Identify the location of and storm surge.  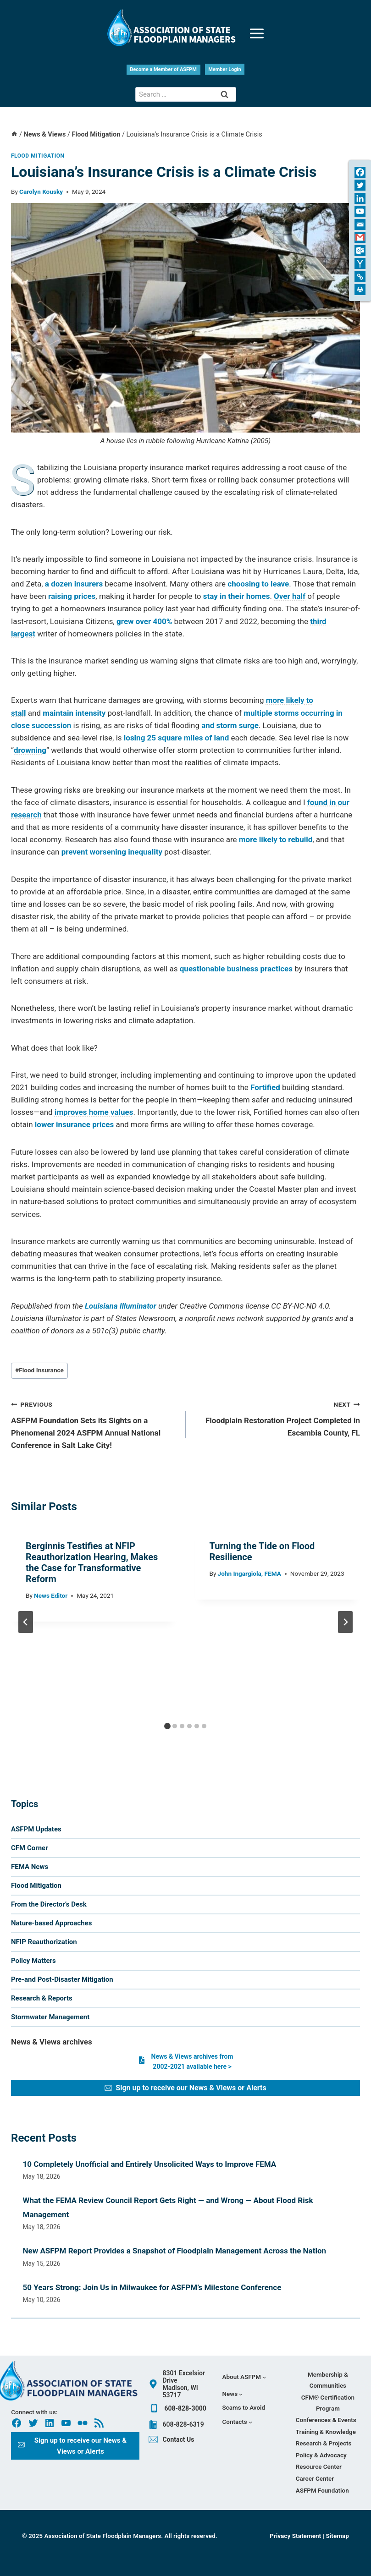
(230, 725).